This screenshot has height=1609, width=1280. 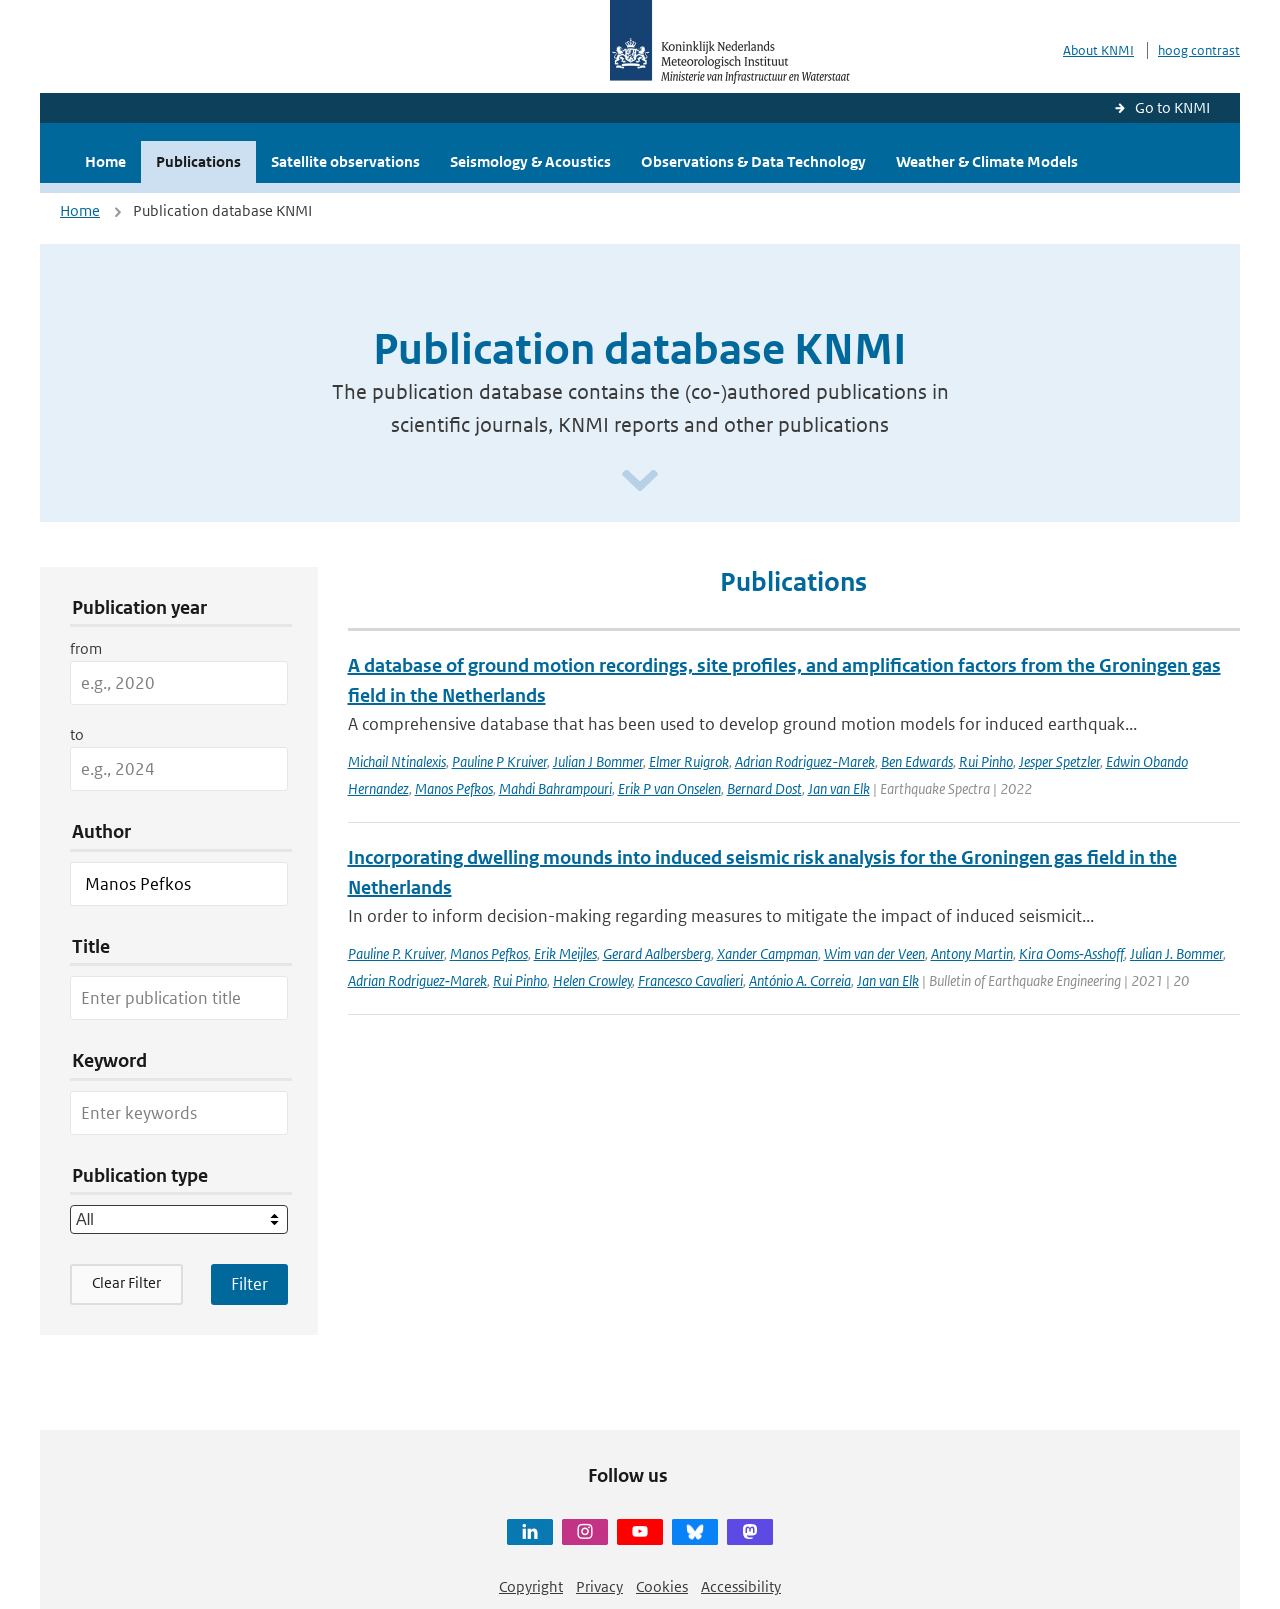 What do you see at coordinates (598, 761) in the screenshot?
I see `Julian J Bommer` at bounding box center [598, 761].